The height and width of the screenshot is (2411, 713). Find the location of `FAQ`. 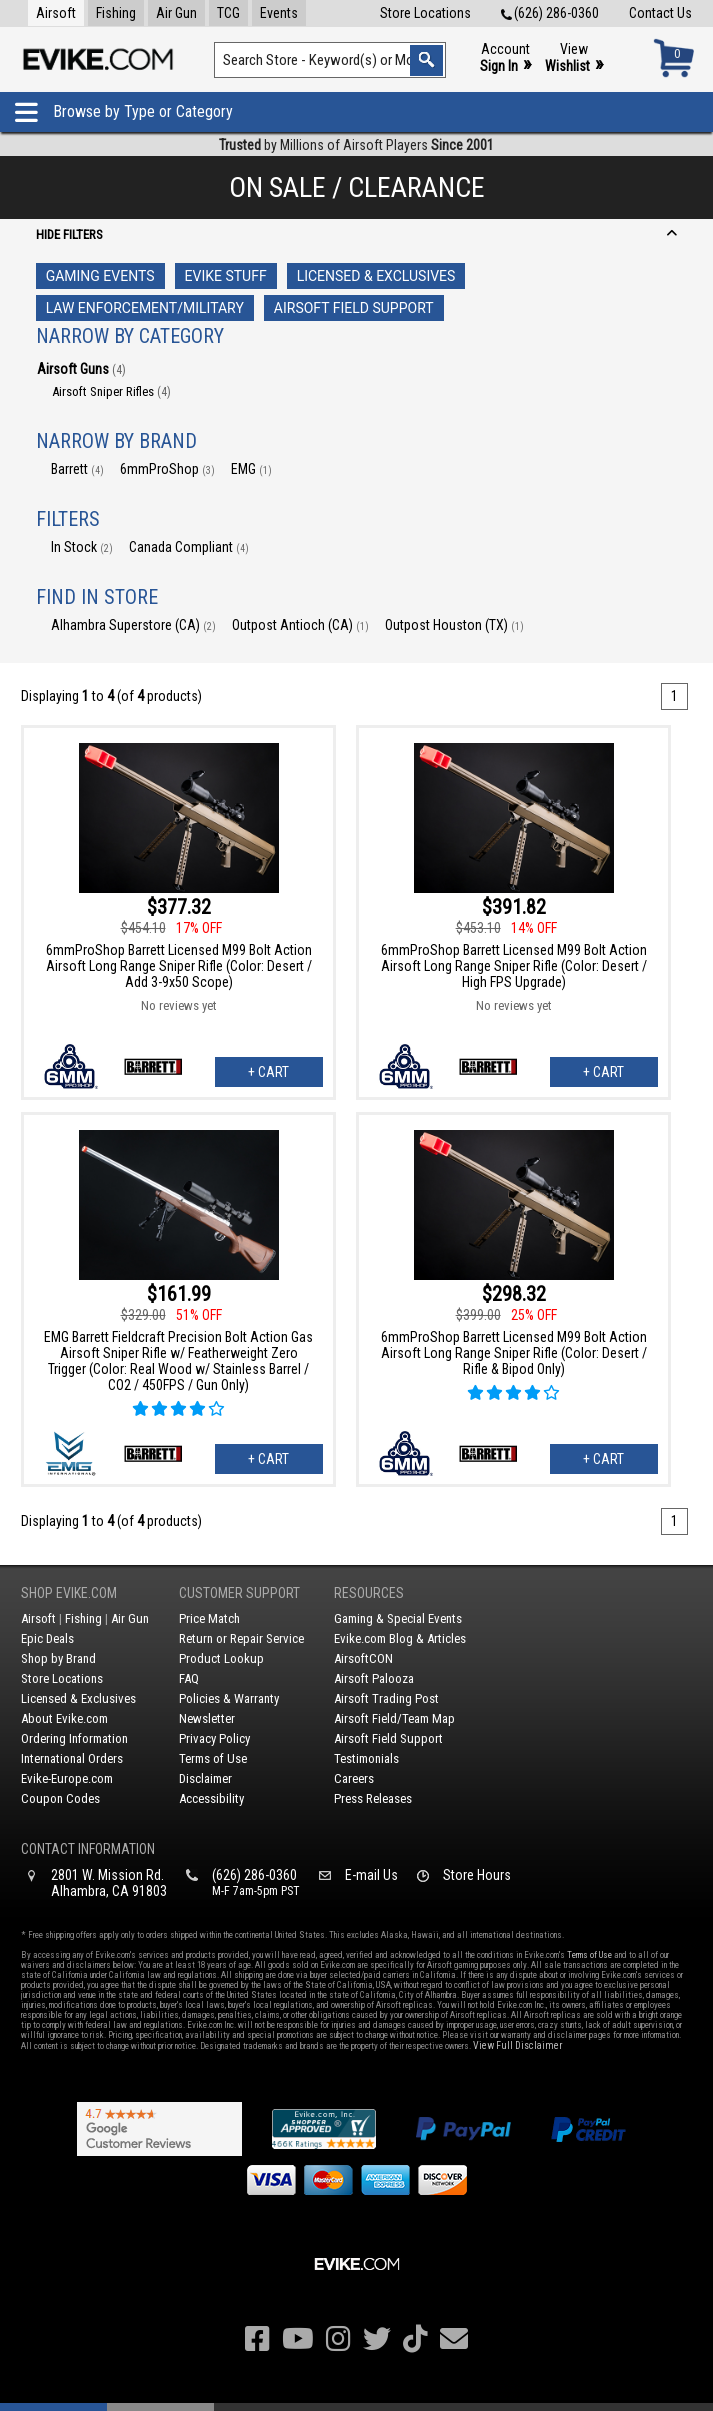

FAQ is located at coordinates (189, 1678).